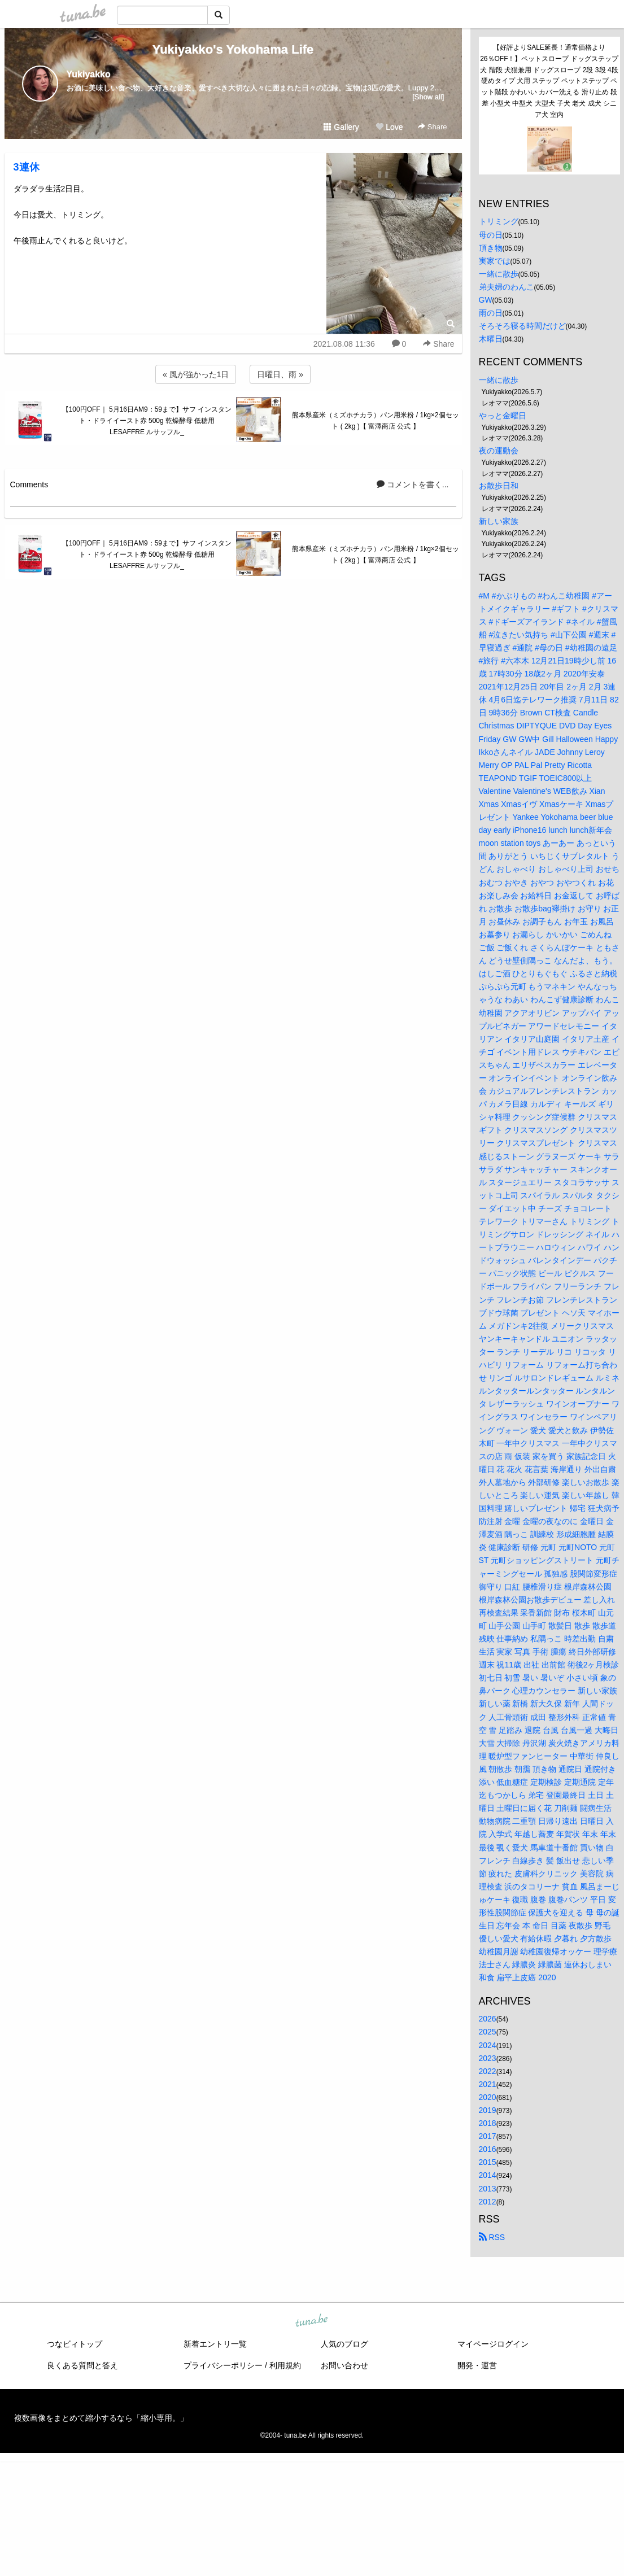  Describe the element at coordinates (487, 2031) in the screenshot. I see `2025` at that location.